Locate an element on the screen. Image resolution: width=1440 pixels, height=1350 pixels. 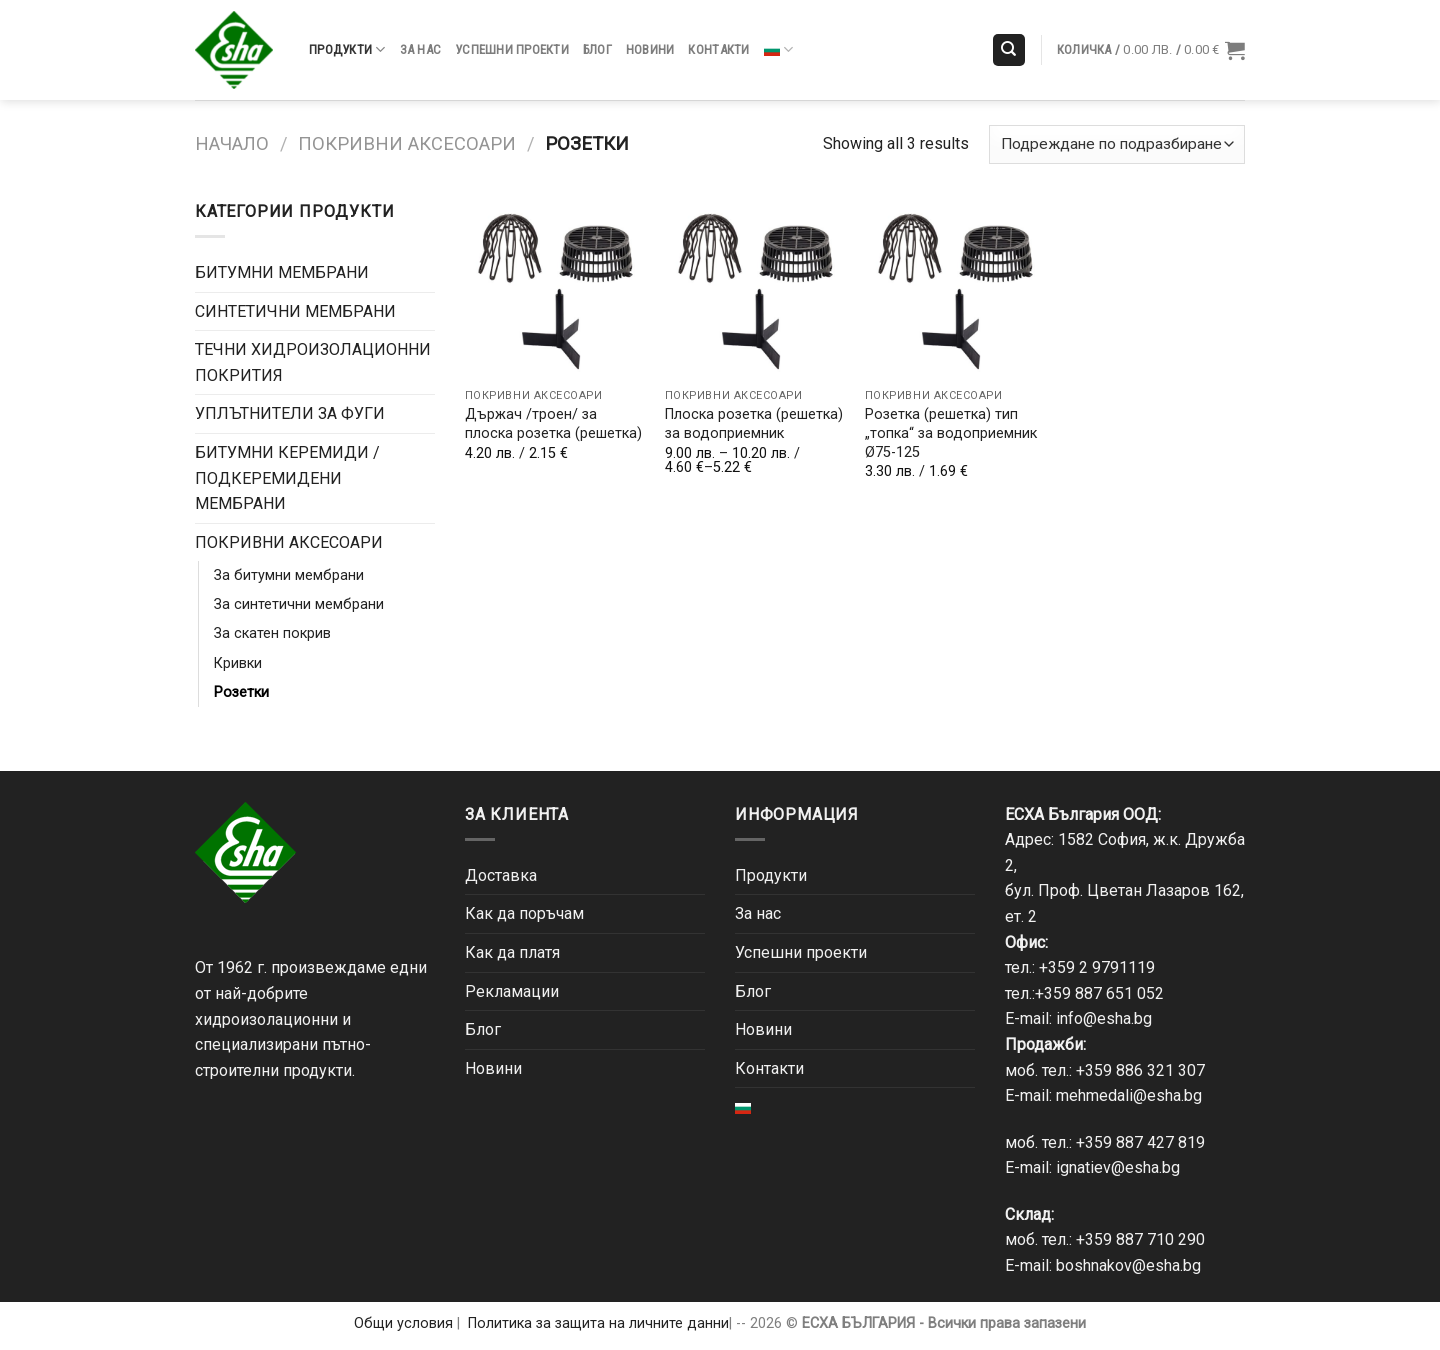
+359 887 651 052 is located at coordinates (1099, 993).